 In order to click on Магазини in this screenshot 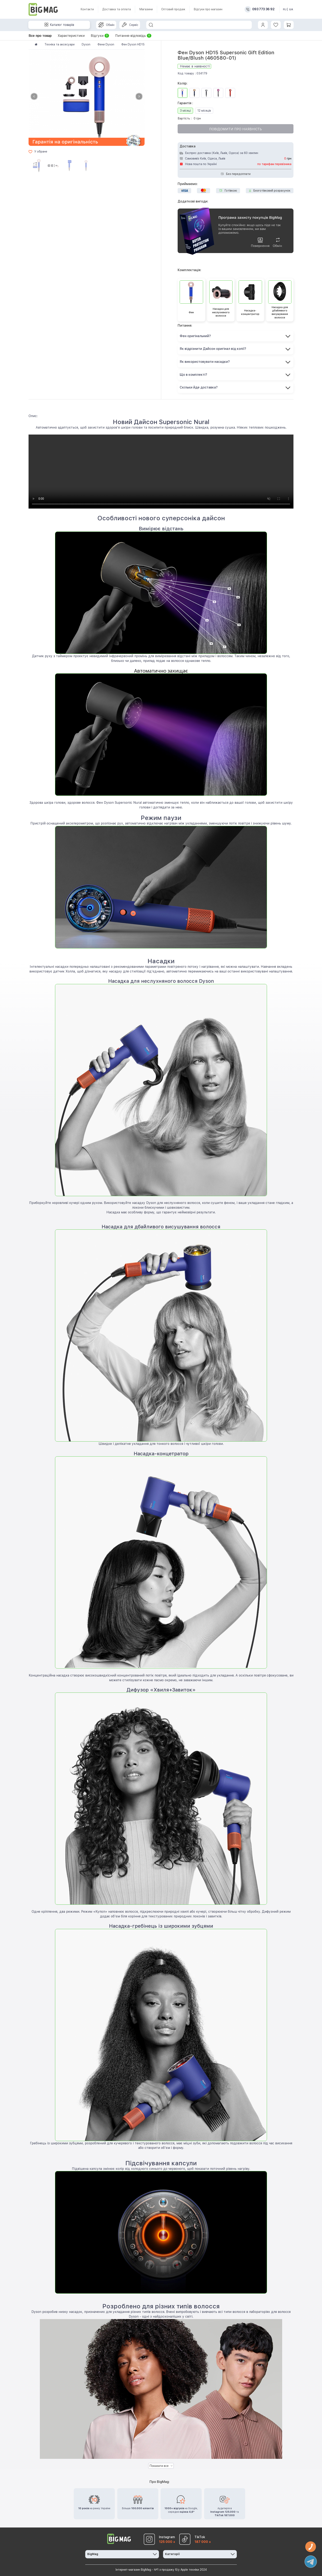, I will do `click(146, 9)`.